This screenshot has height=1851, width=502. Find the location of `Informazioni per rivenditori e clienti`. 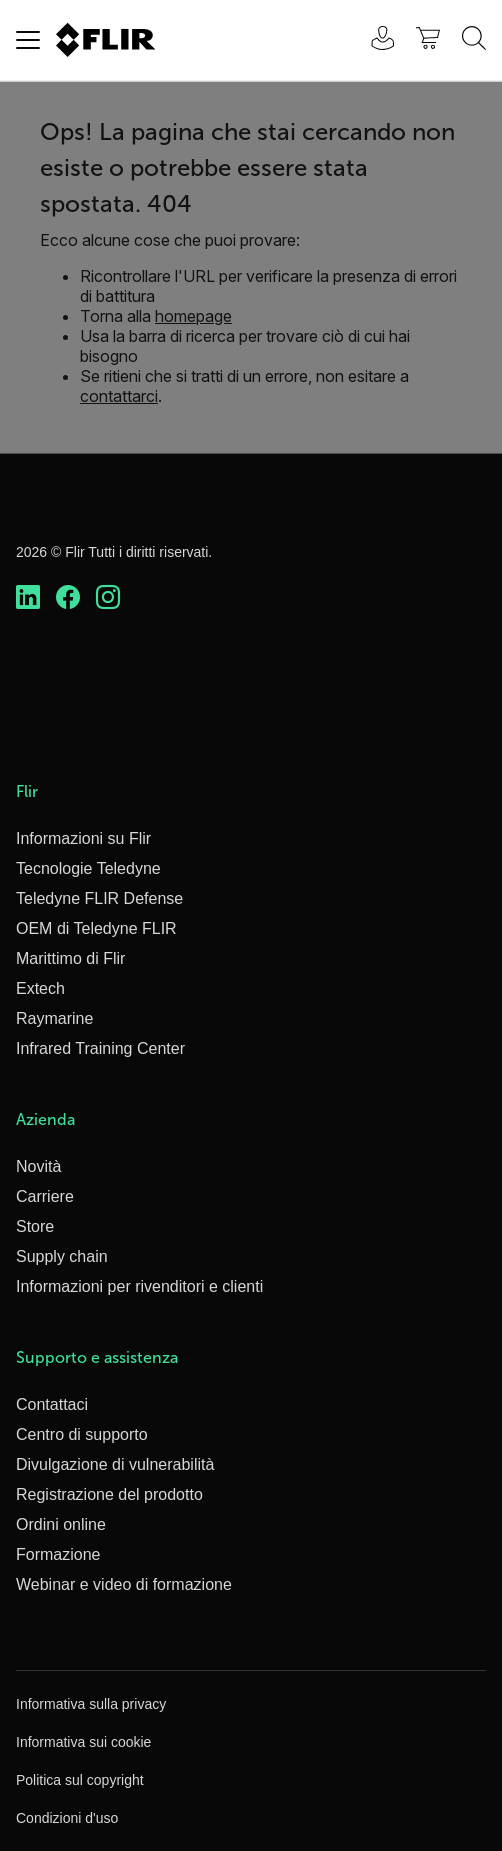

Informazioni per rivenditori e clienti is located at coordinates (139, 1286).